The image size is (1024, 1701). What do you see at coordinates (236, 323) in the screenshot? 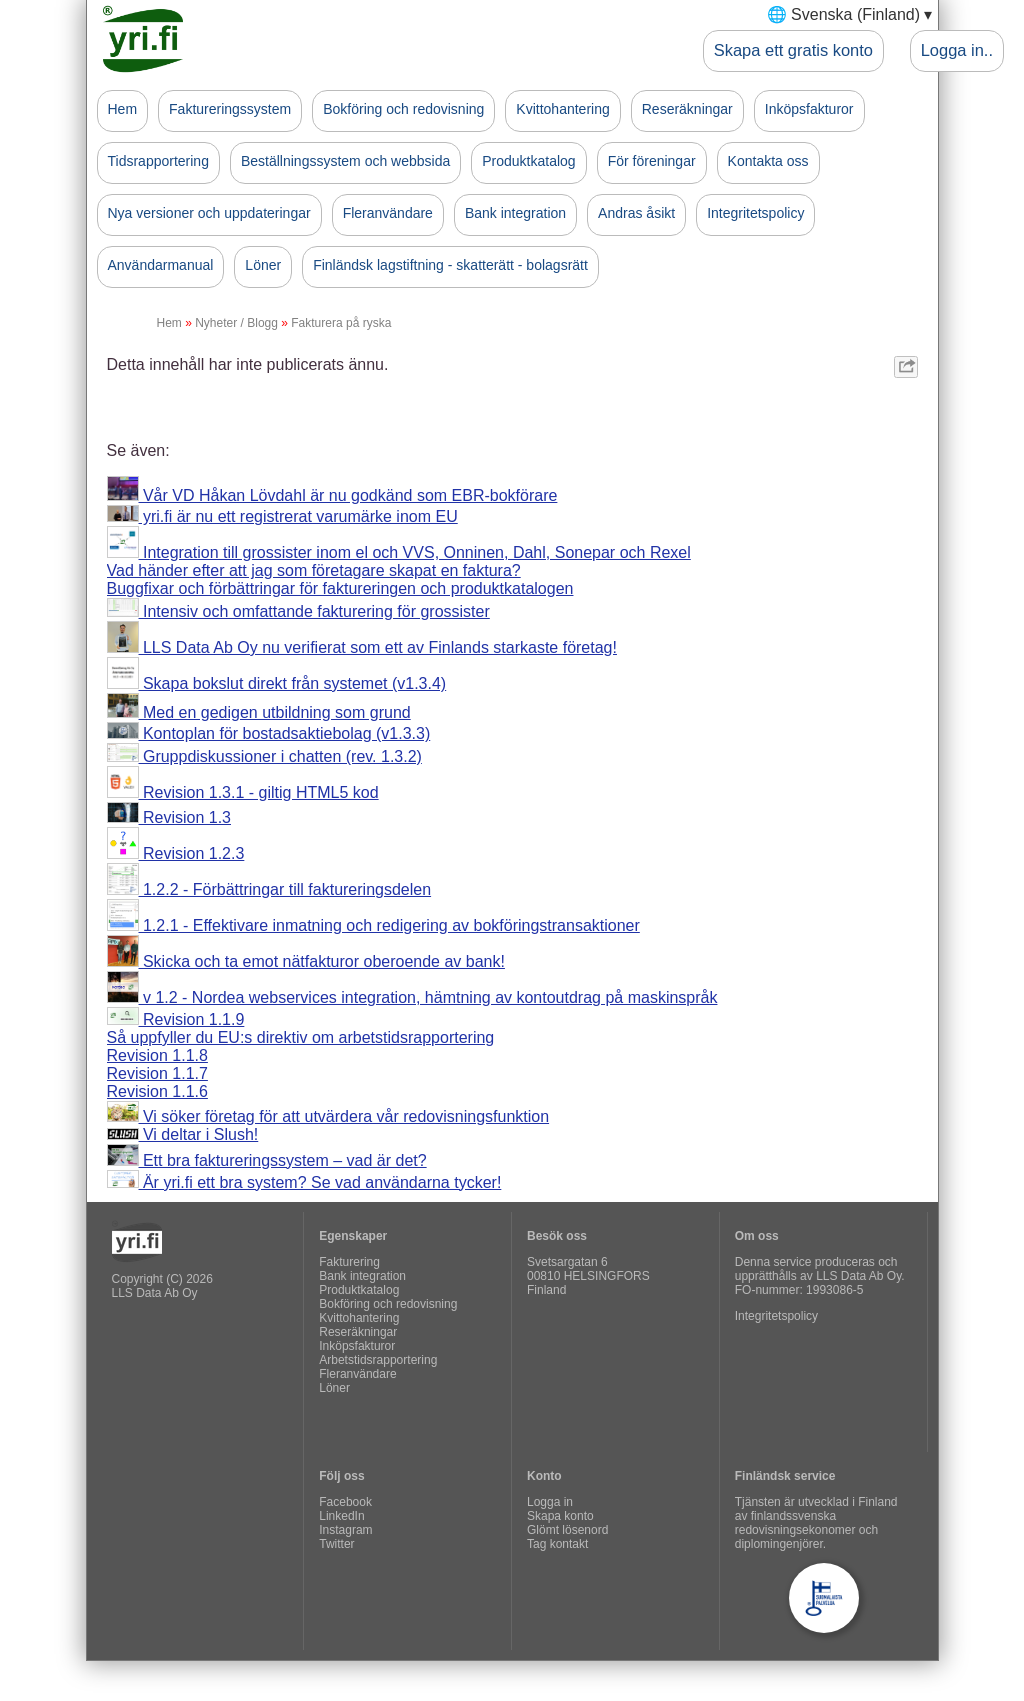
I see `Nyheter / Blogg` at bounding box center [236, 323].